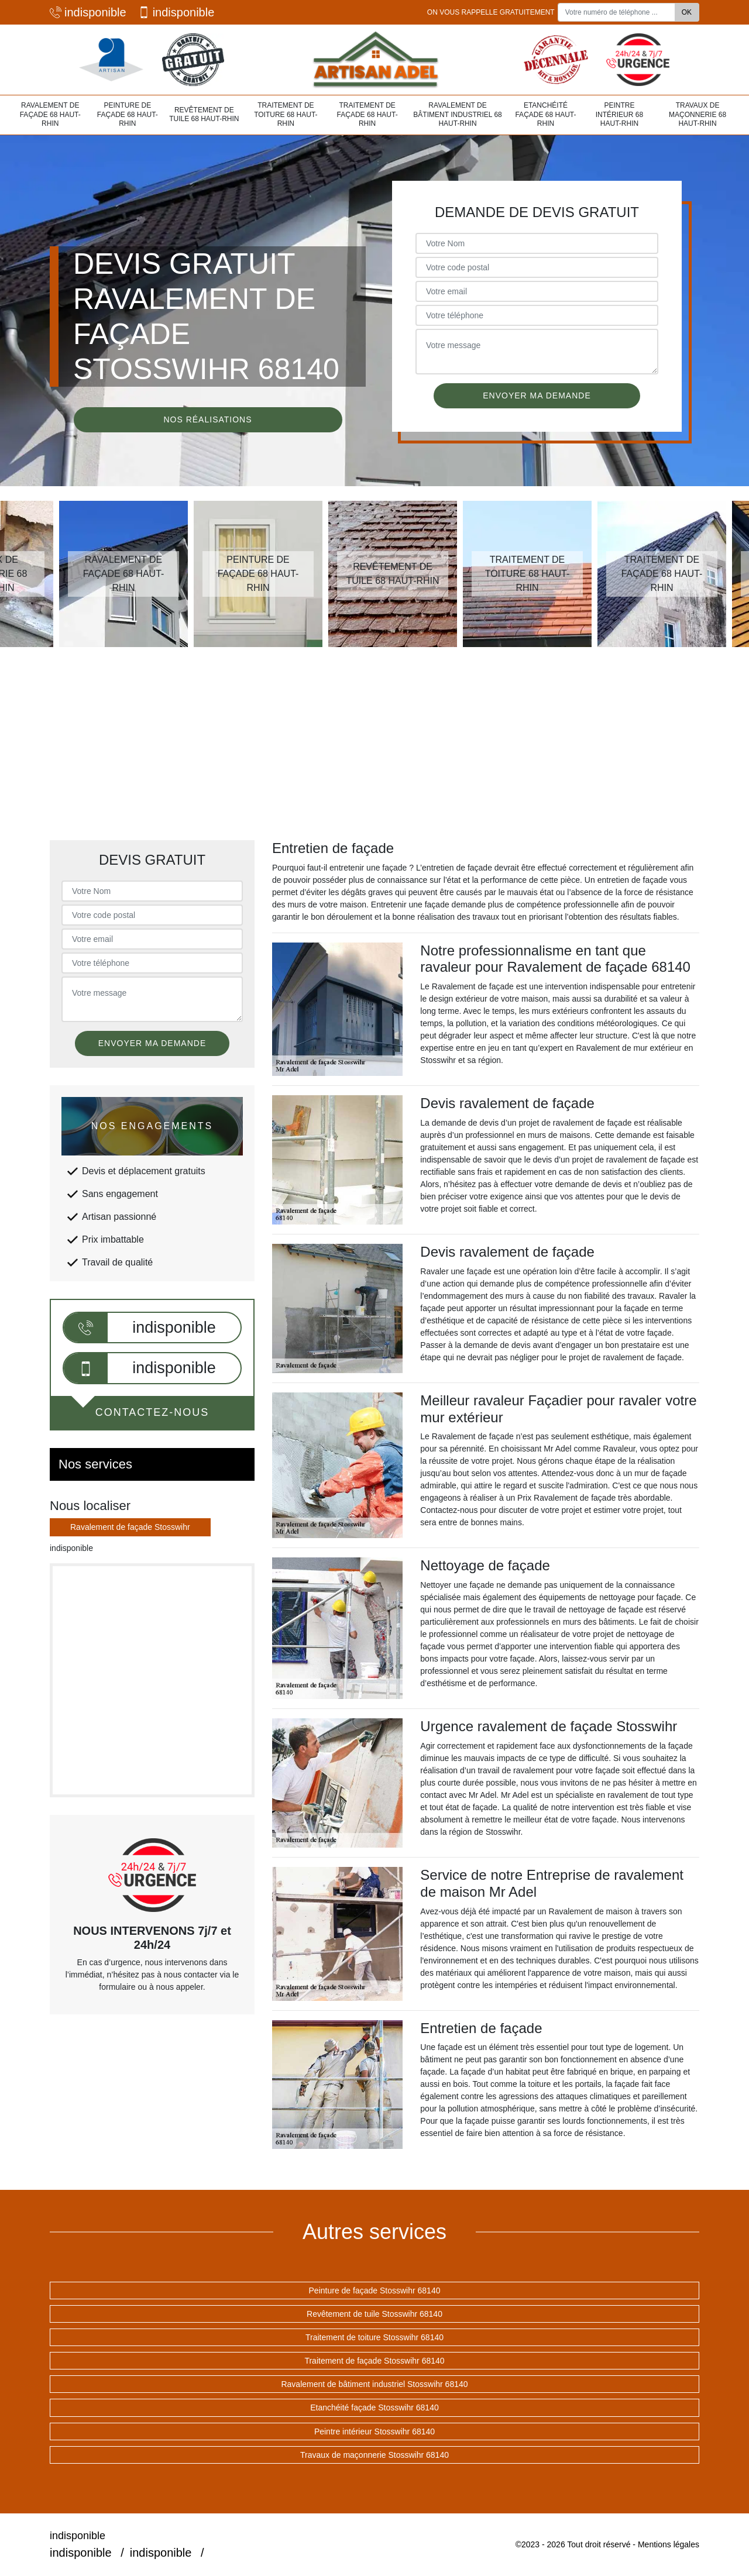 This screenshot has height=2576, width=749. I want to click on Traitement de toiture Stosswihr 68140, so click(374, 2337).